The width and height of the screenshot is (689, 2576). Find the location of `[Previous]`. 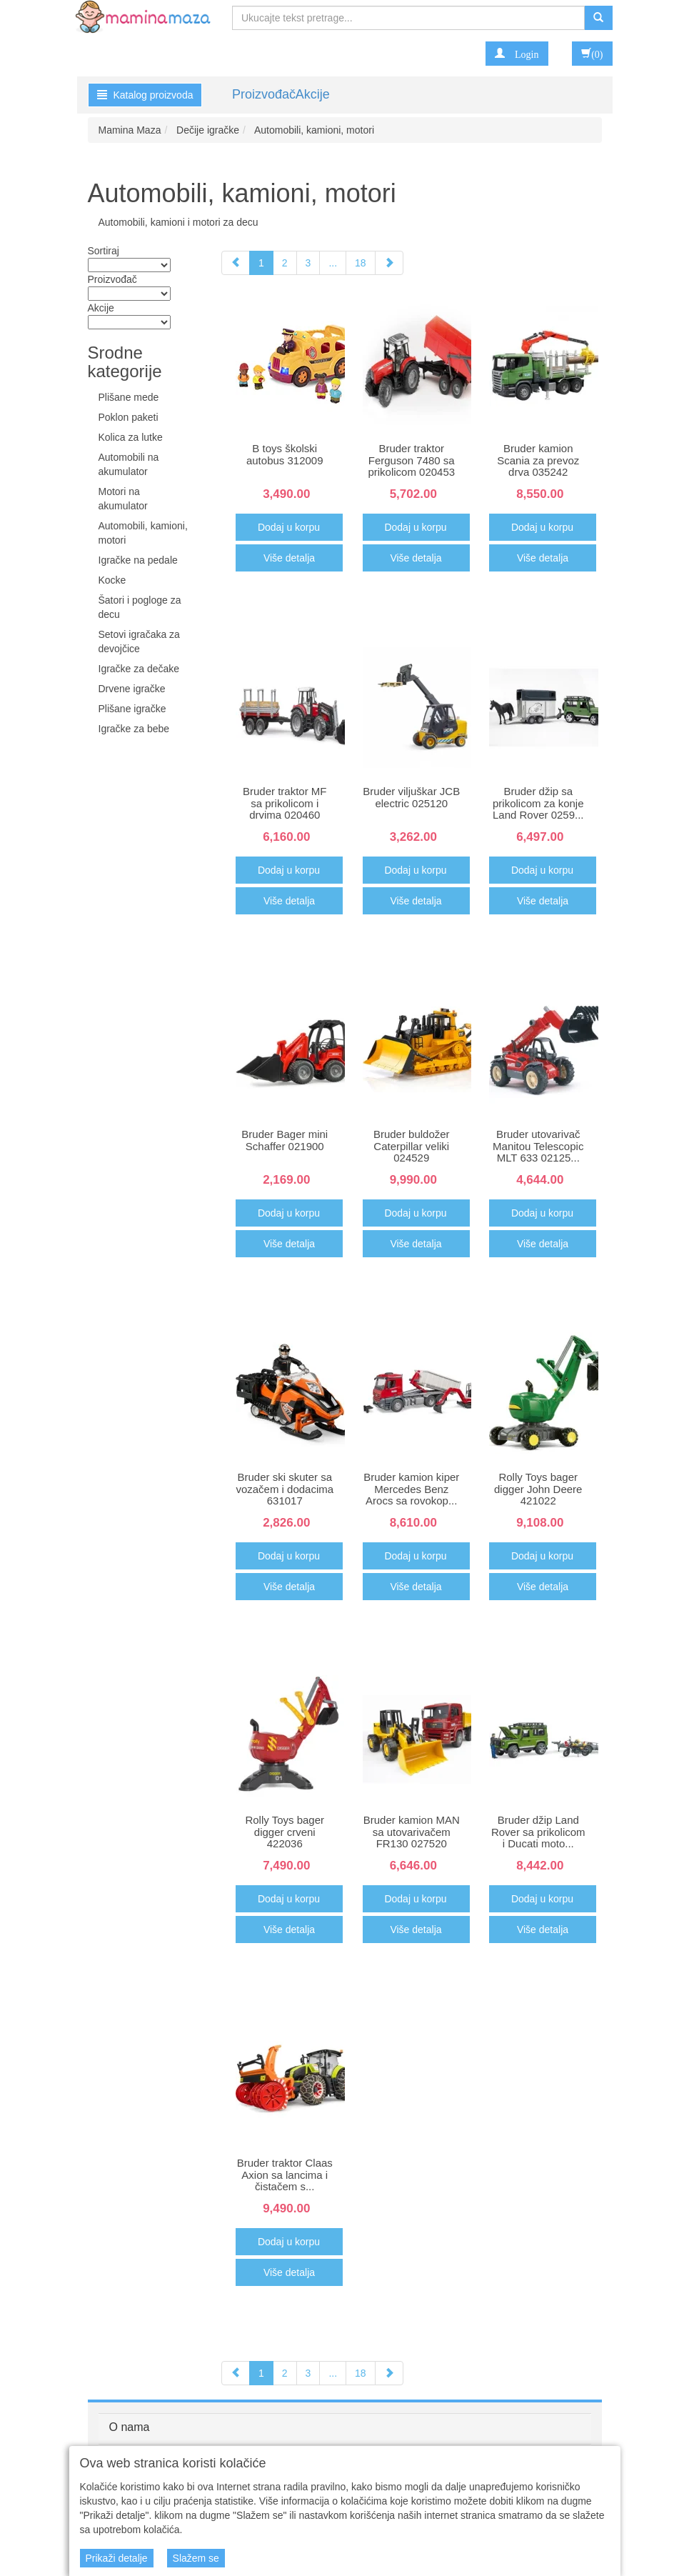

[Previous] is located at coordinates (235, 263).